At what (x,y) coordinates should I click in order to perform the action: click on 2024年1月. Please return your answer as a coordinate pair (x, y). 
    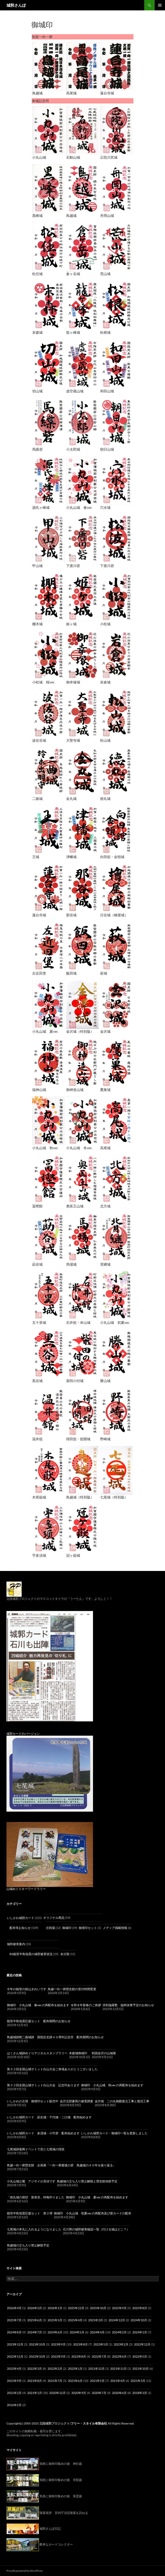
    Looking at the image, I should click on (139, 2332).